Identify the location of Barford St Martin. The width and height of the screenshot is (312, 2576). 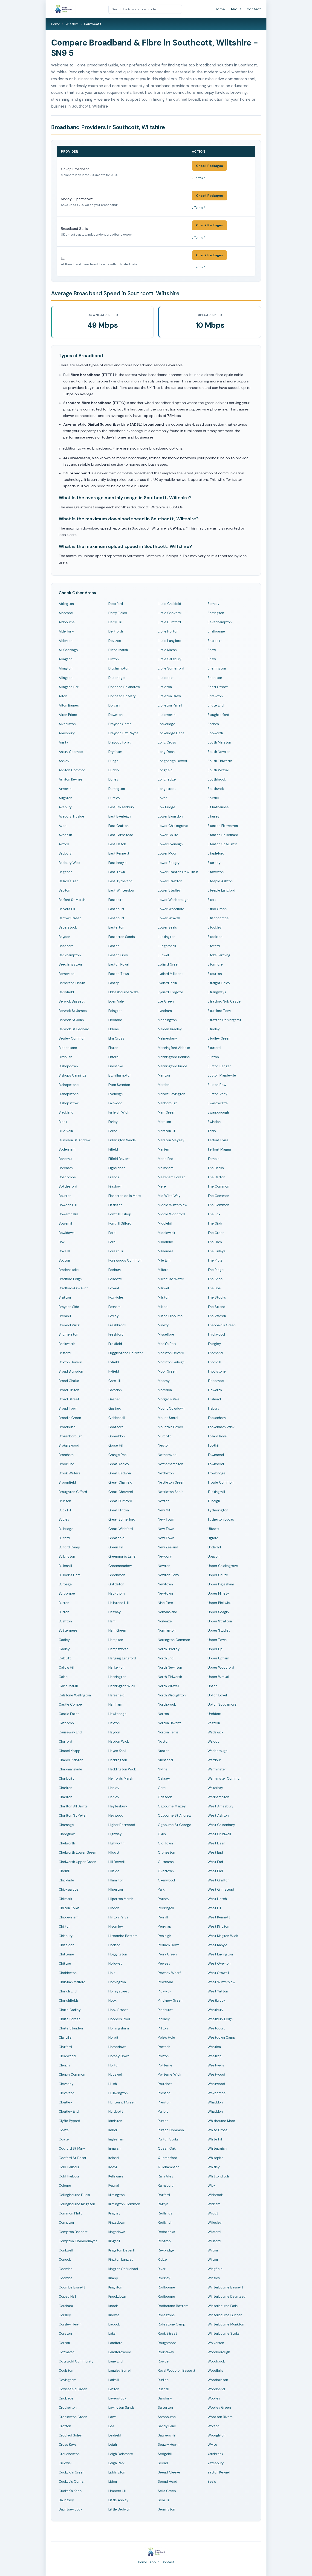
(72, 900).